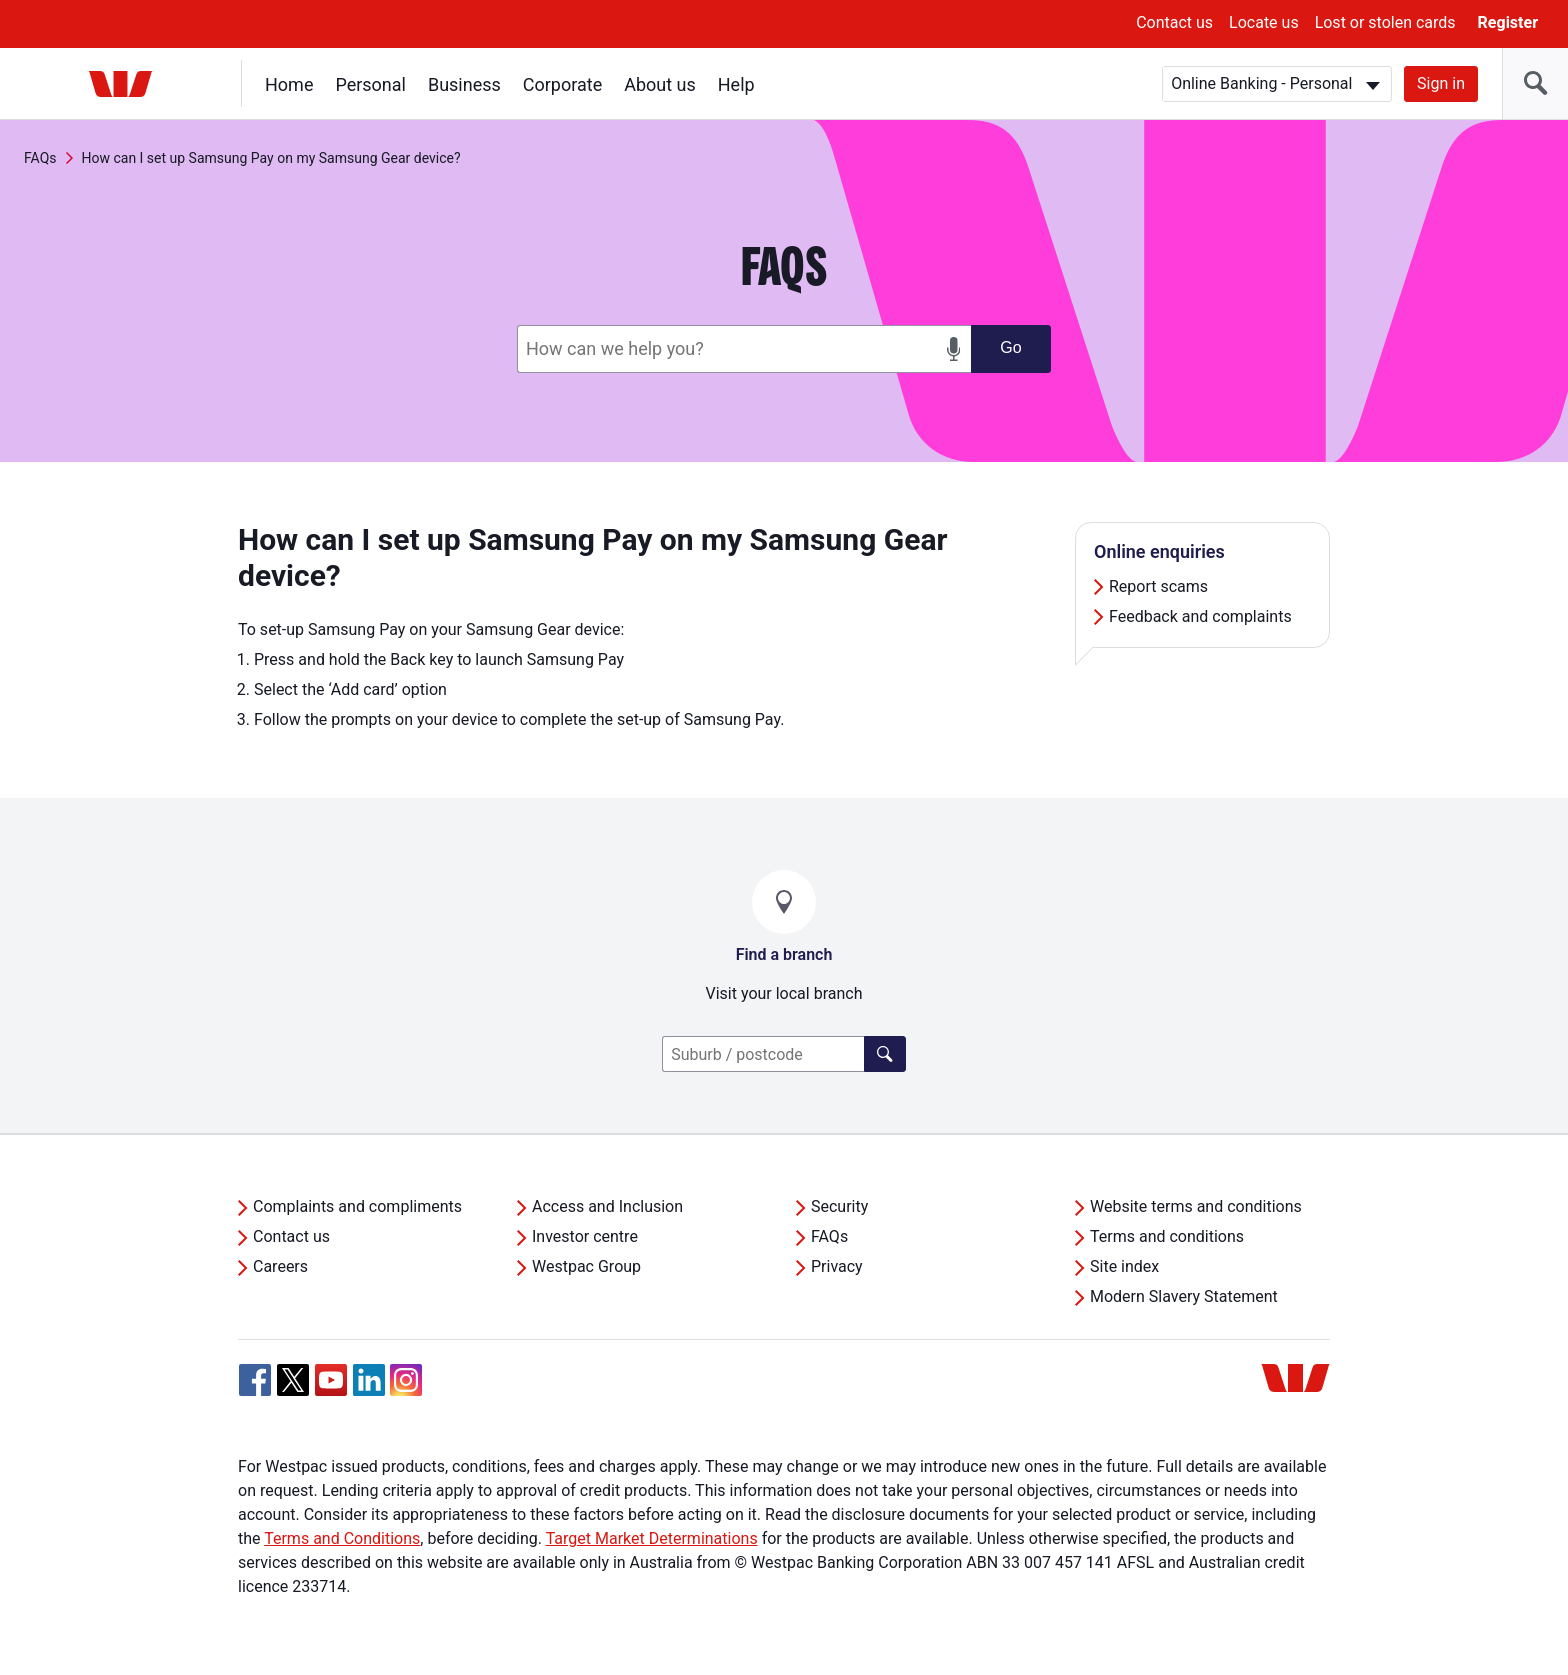 The image size is (1568, 1675). I want to click on FAQs, so click(40, 158).